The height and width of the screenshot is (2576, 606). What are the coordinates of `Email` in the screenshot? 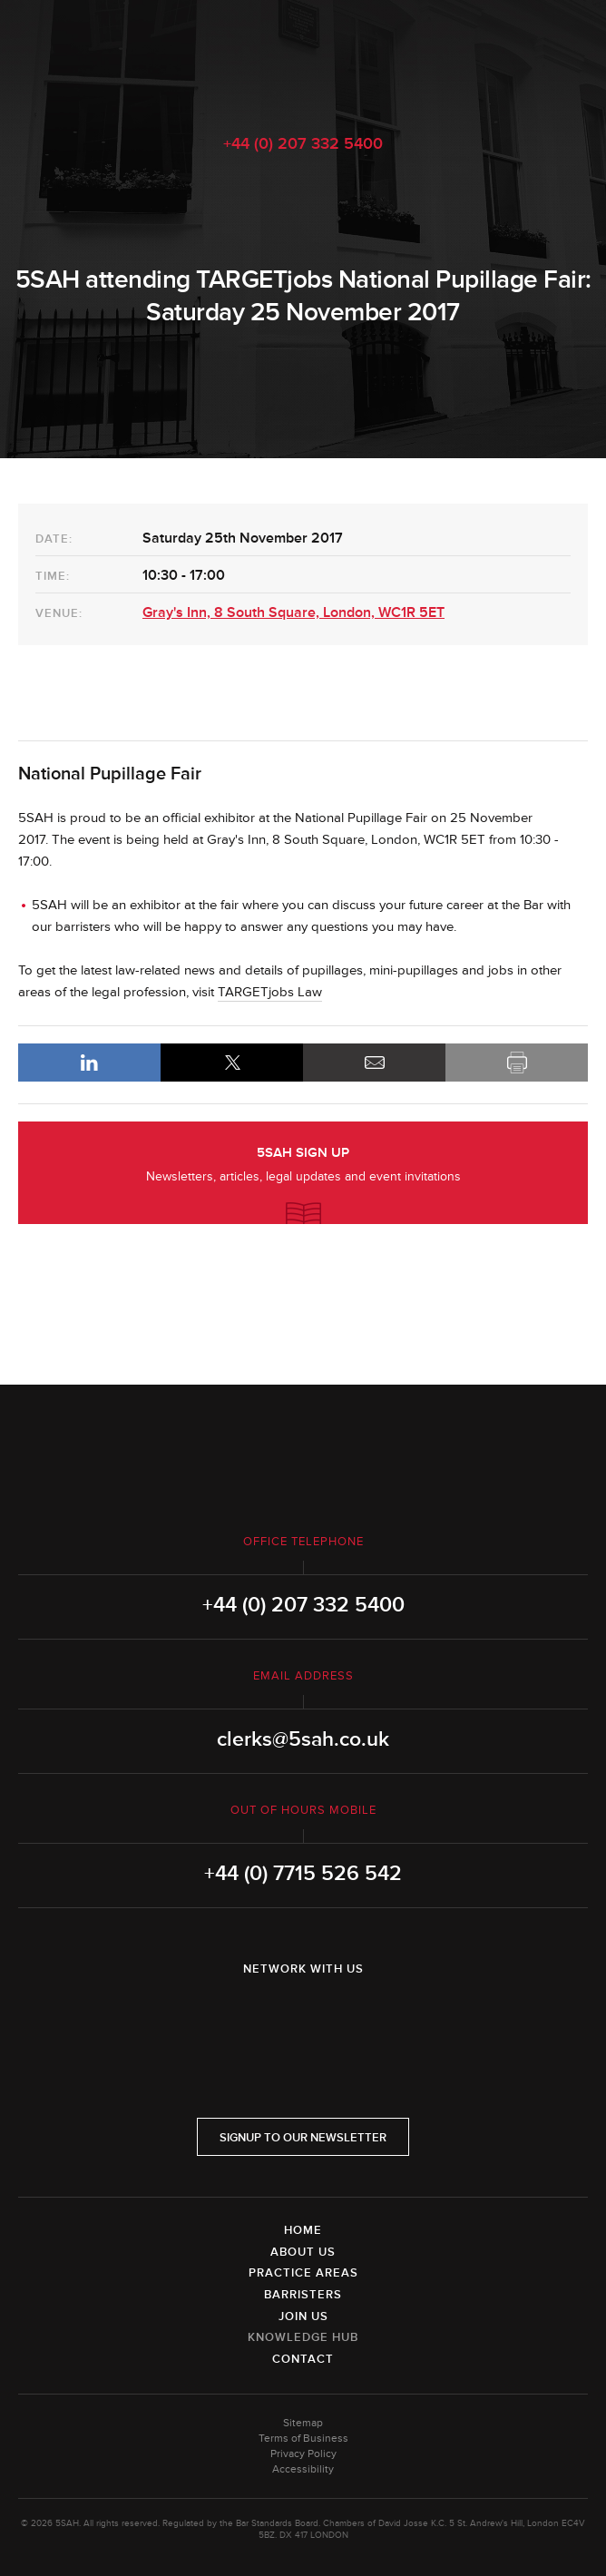 It's located at (374, 1062).